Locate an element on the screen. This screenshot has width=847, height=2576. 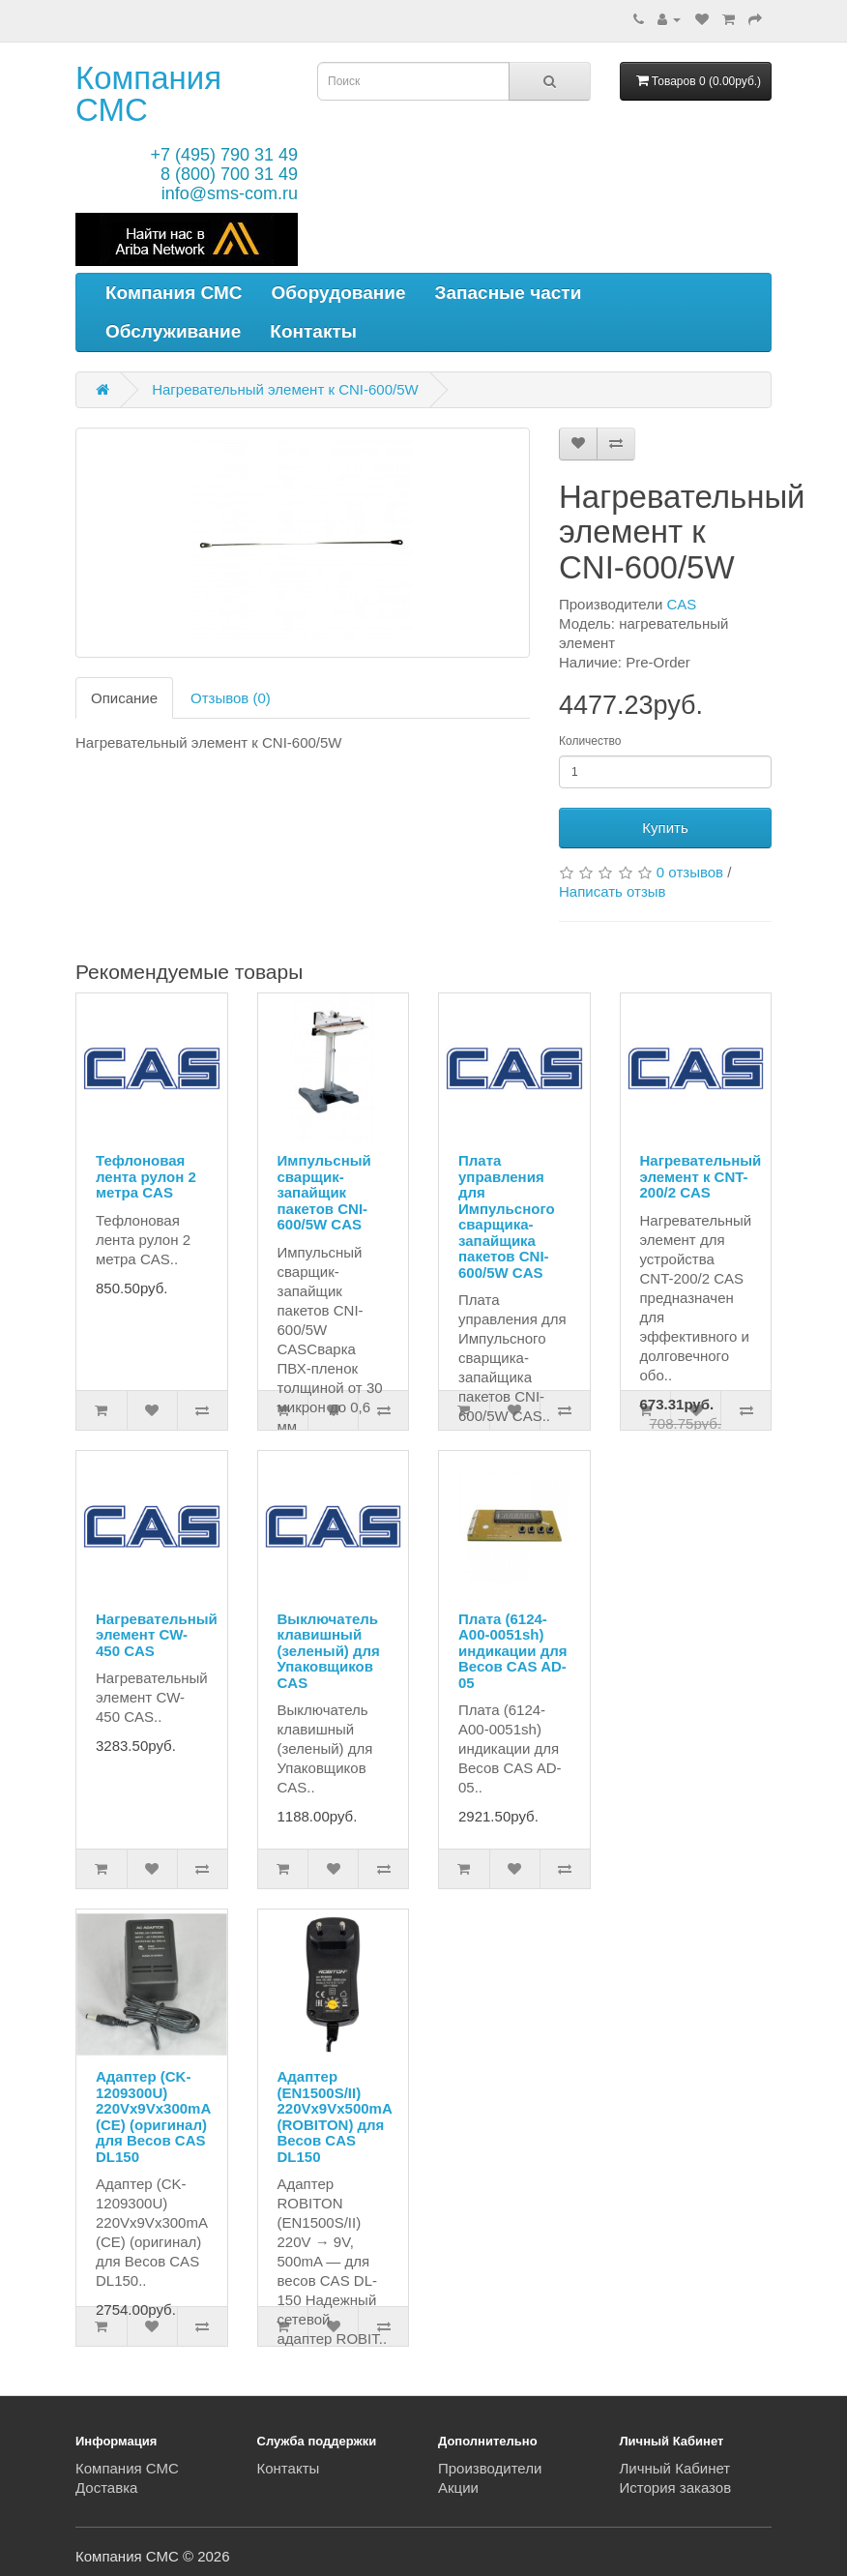
Описание is located at coordinates (124, 698).